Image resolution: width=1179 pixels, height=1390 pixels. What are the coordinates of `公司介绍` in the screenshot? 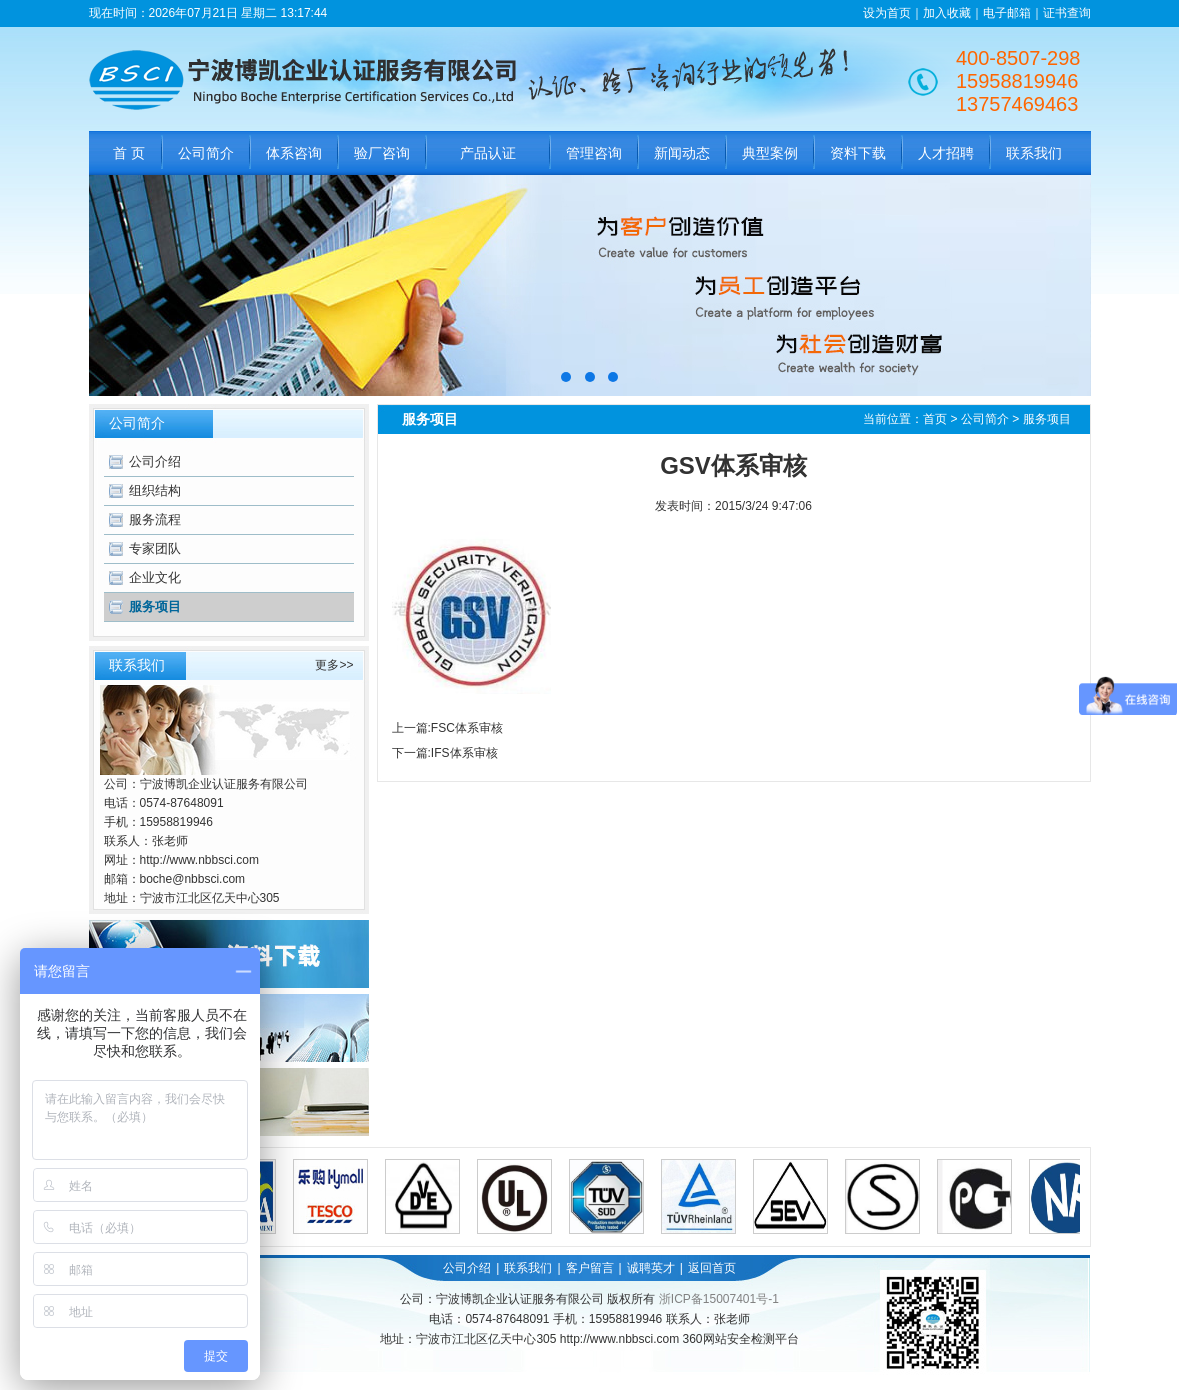 It's located at (155, 461).